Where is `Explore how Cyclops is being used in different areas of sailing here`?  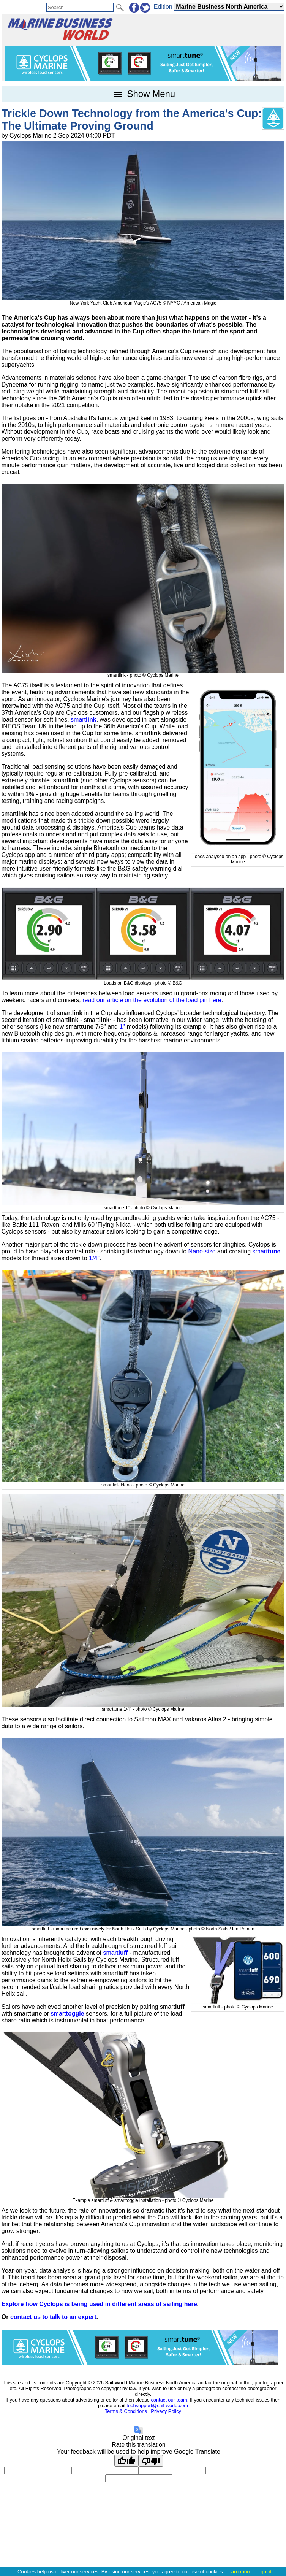 Explore how Cyclops is being used in different areas of sailing here is located at coordinates (99, 2304).